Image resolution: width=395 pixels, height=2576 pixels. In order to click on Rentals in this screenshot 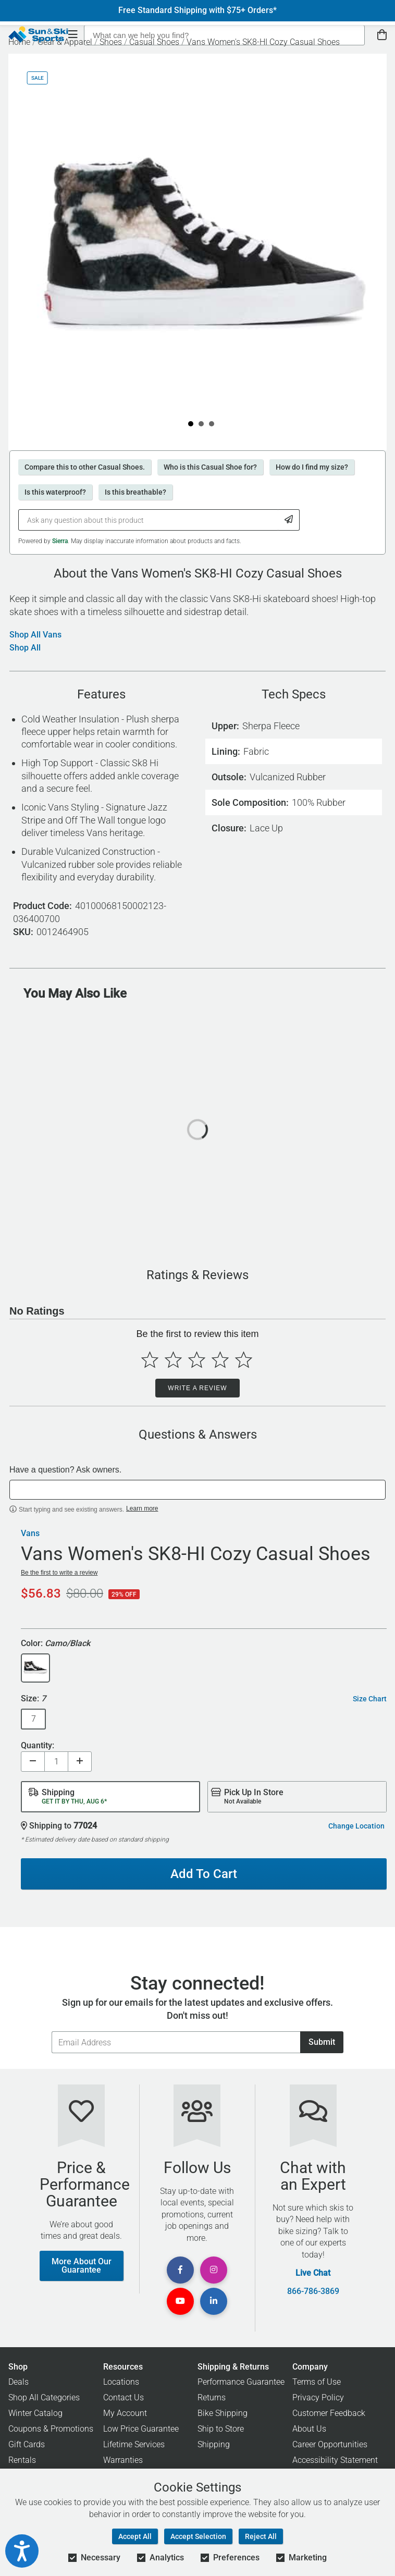, I will do `click(22, 2460)`.